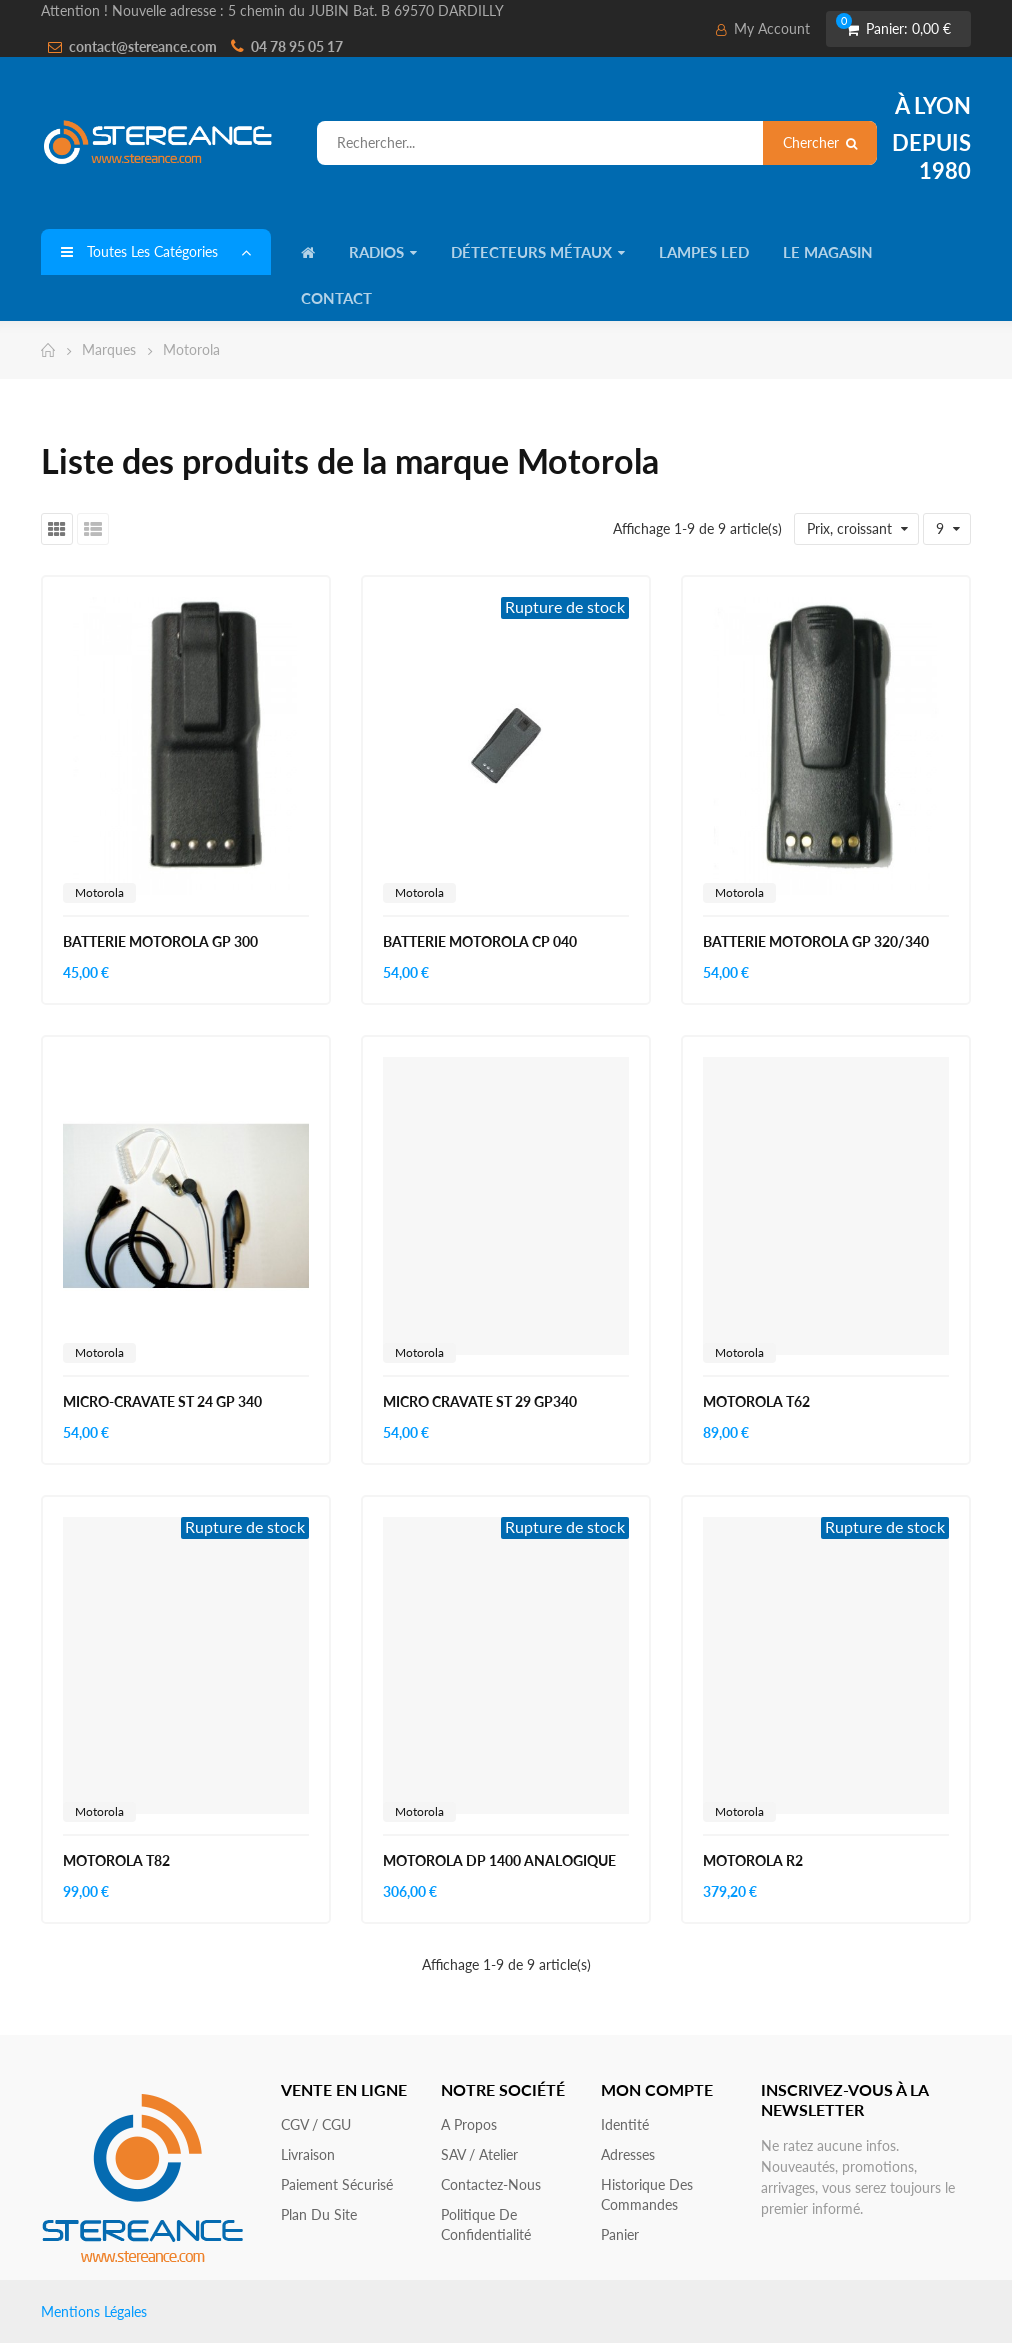  I want to click on Historique des commandes, so click(647, 2194).